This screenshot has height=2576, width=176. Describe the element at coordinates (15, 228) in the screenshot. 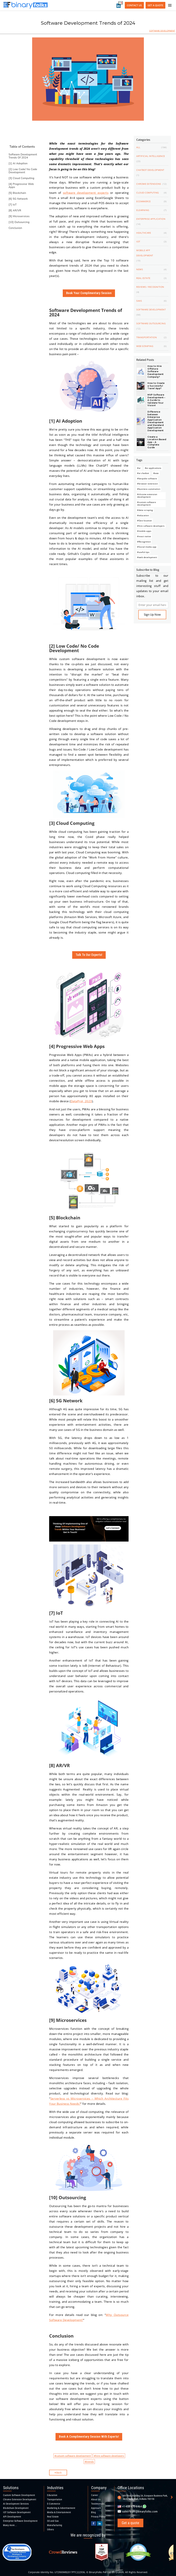

I see `Conclusion` at that location.